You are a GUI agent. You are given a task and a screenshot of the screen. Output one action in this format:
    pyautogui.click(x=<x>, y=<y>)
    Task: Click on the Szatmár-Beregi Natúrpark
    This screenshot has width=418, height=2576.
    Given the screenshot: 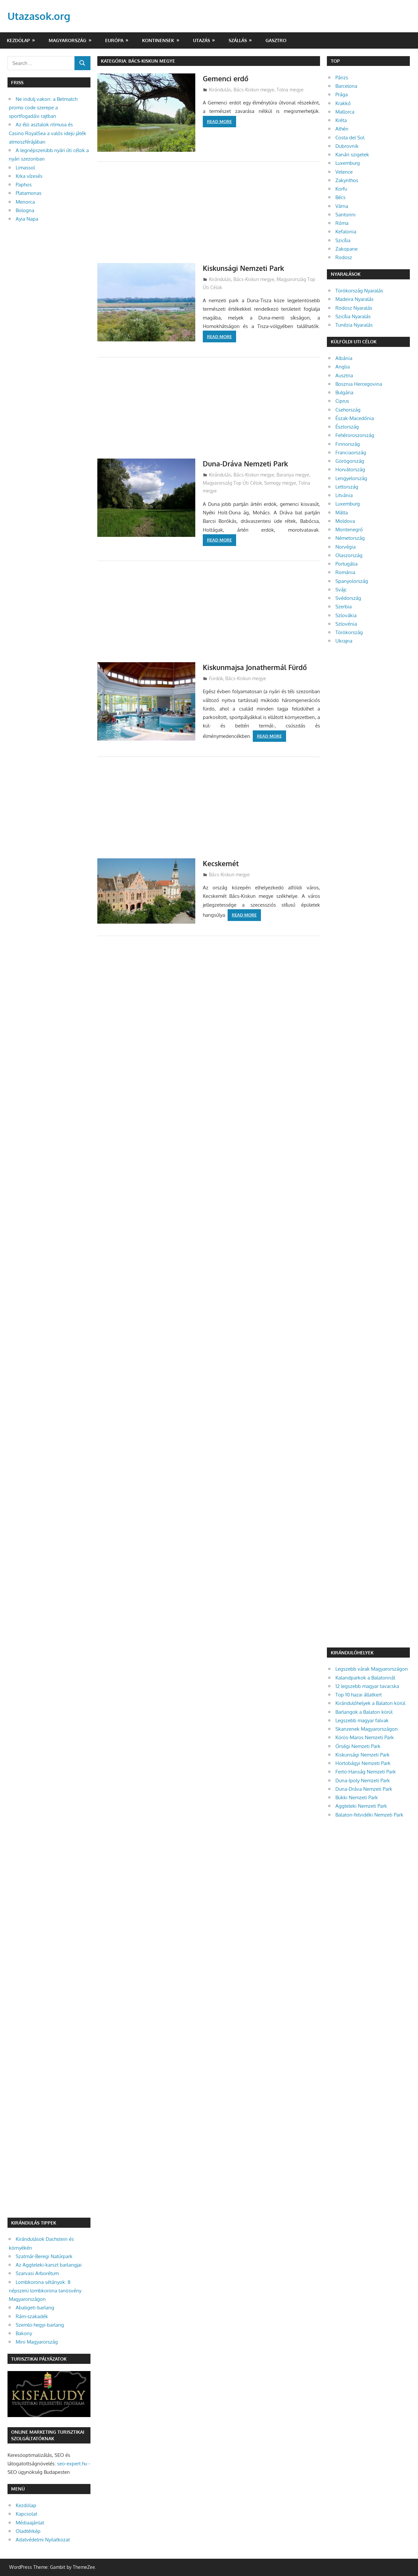 What is the action you would take?
    pyautogui.click(x=44, y=2256)
    